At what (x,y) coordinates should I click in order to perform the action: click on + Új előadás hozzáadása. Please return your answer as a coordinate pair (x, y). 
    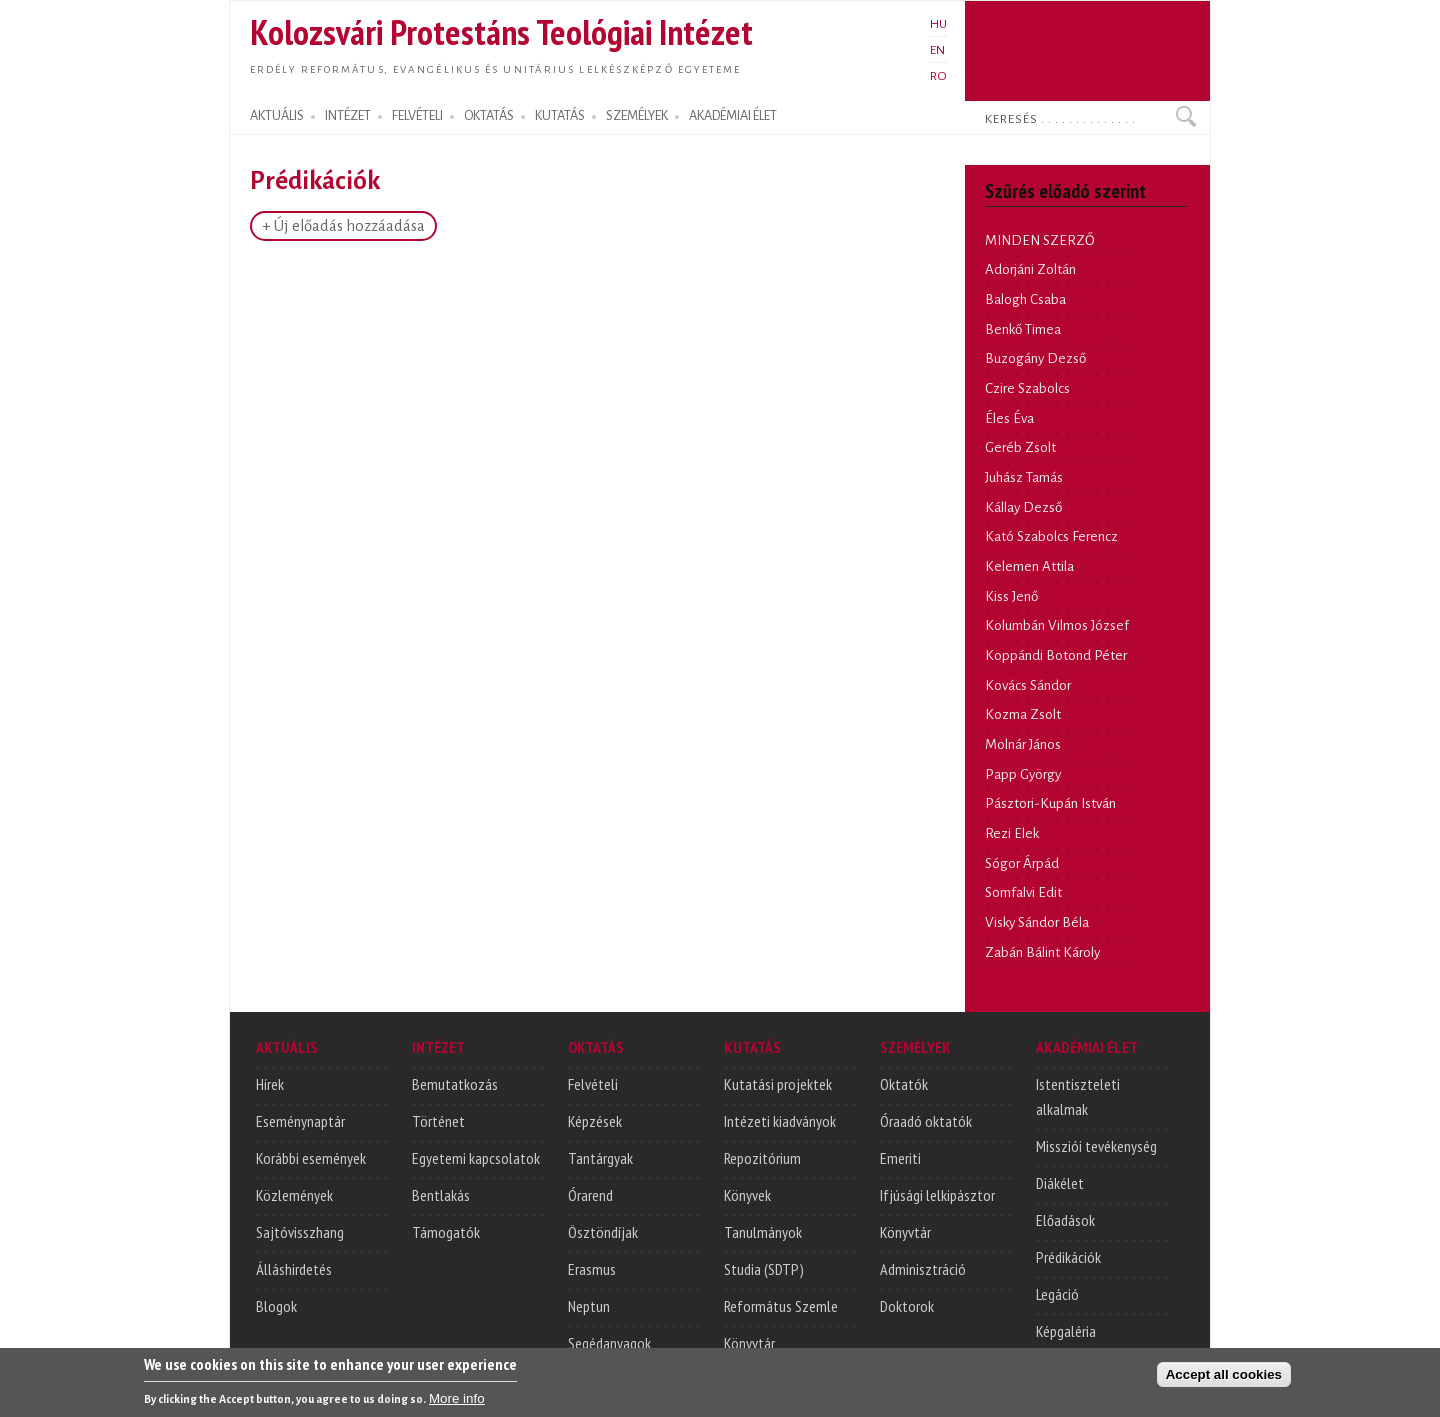
    Looking at the image, I should click on (343, 226).